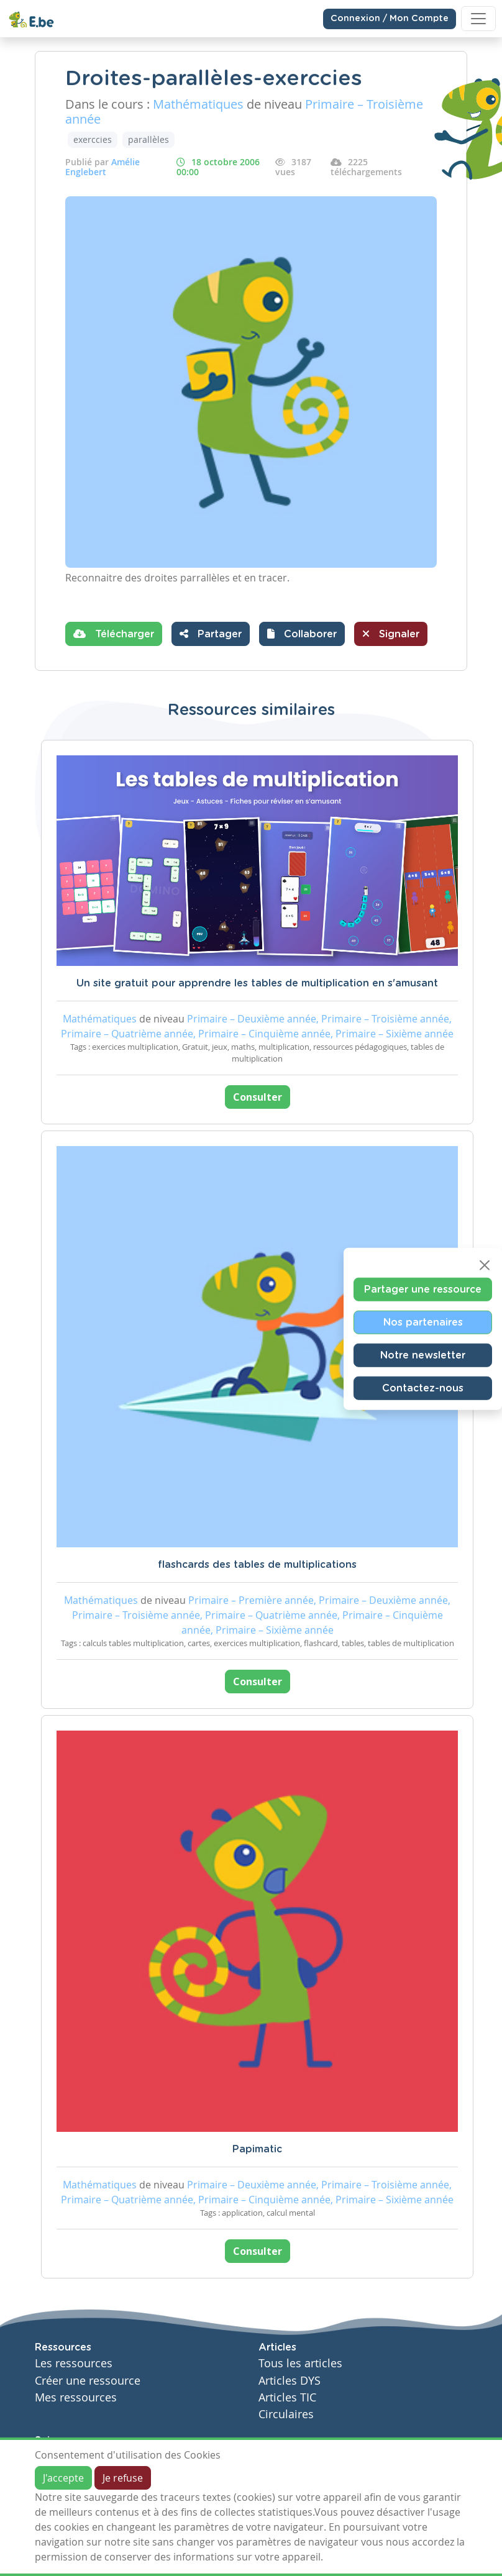  Describe the element at coordinates (289, 2380) in the screenshot. I see `Articles DYS` at that location.